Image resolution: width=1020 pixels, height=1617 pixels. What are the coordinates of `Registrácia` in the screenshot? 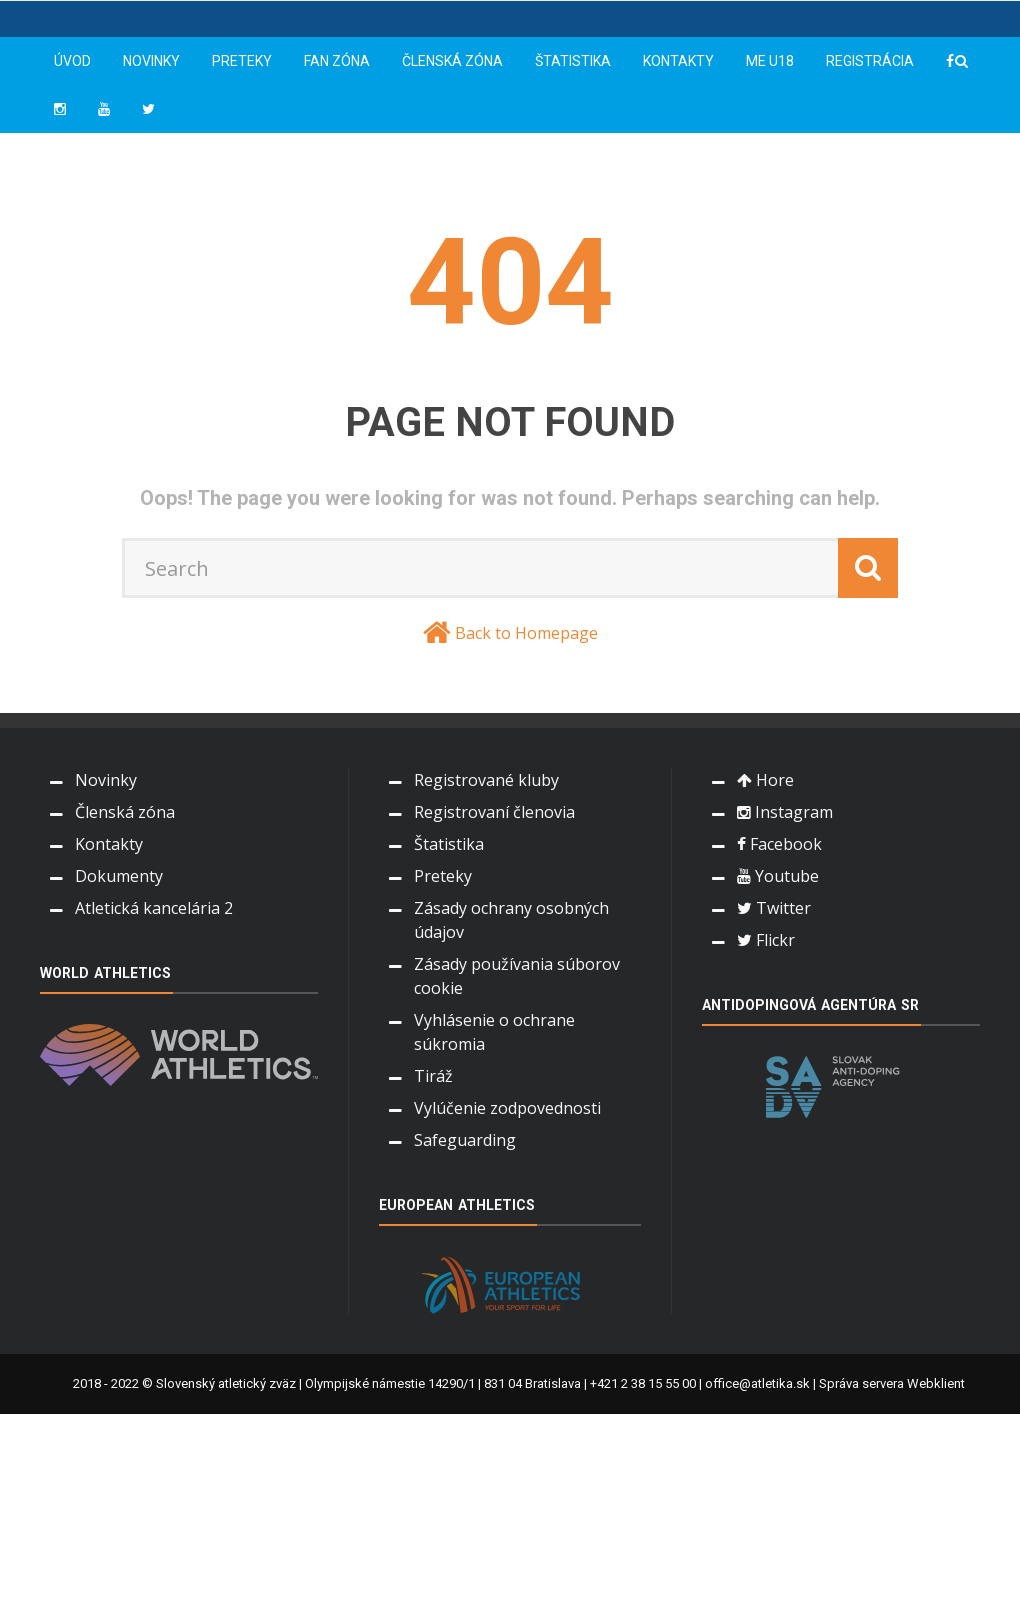 It's located at (870, 61).